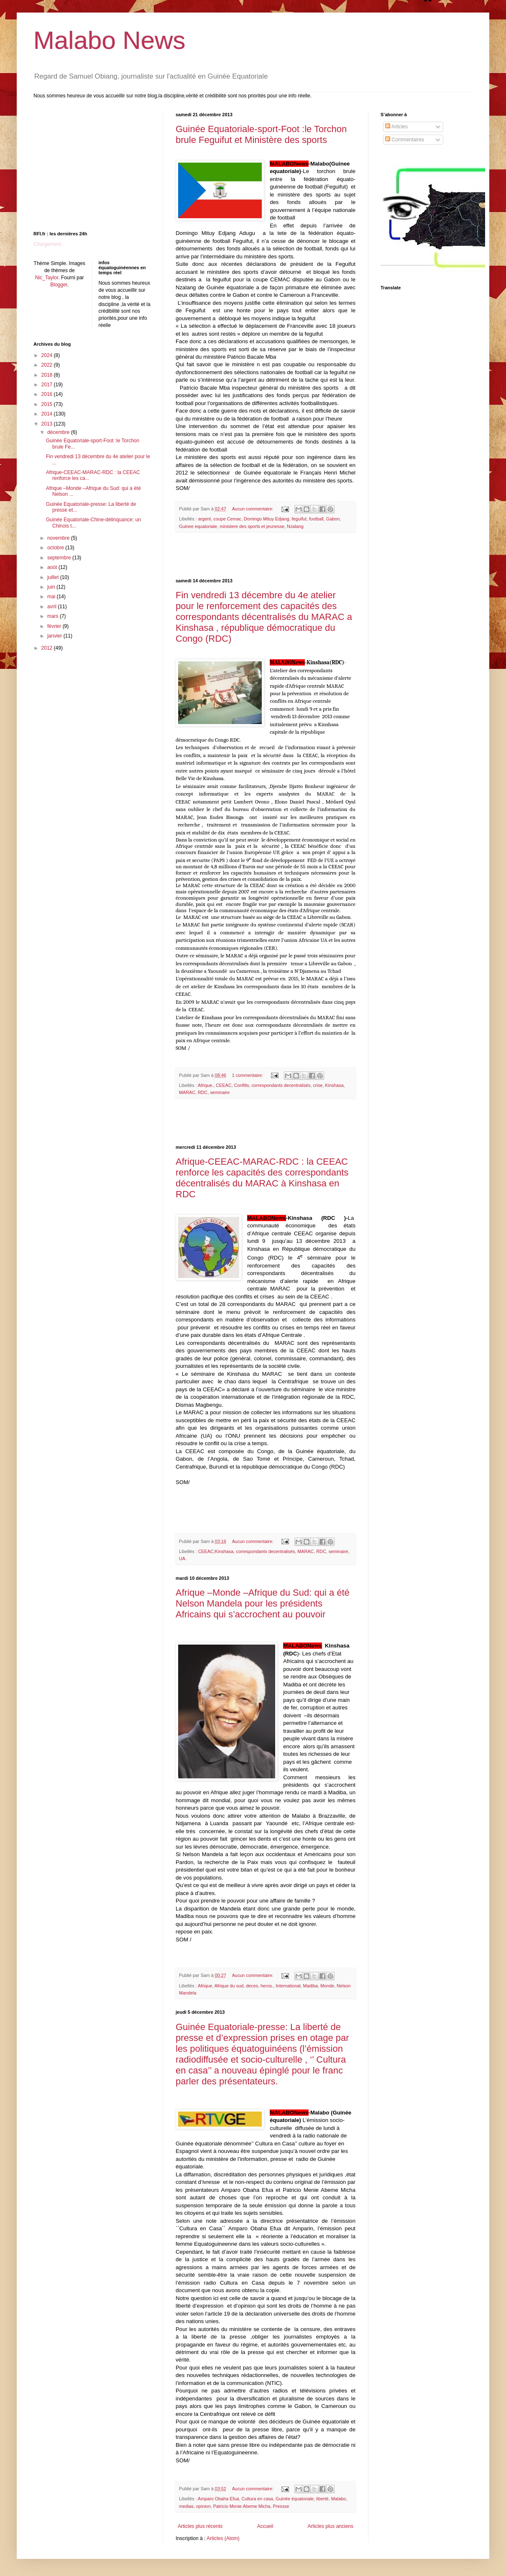 The image size is (506, 2576). What do you see at coordinates (334, 1085) in the screenshot?
I see `Kinshasa` at bounding box center [334, 1085].